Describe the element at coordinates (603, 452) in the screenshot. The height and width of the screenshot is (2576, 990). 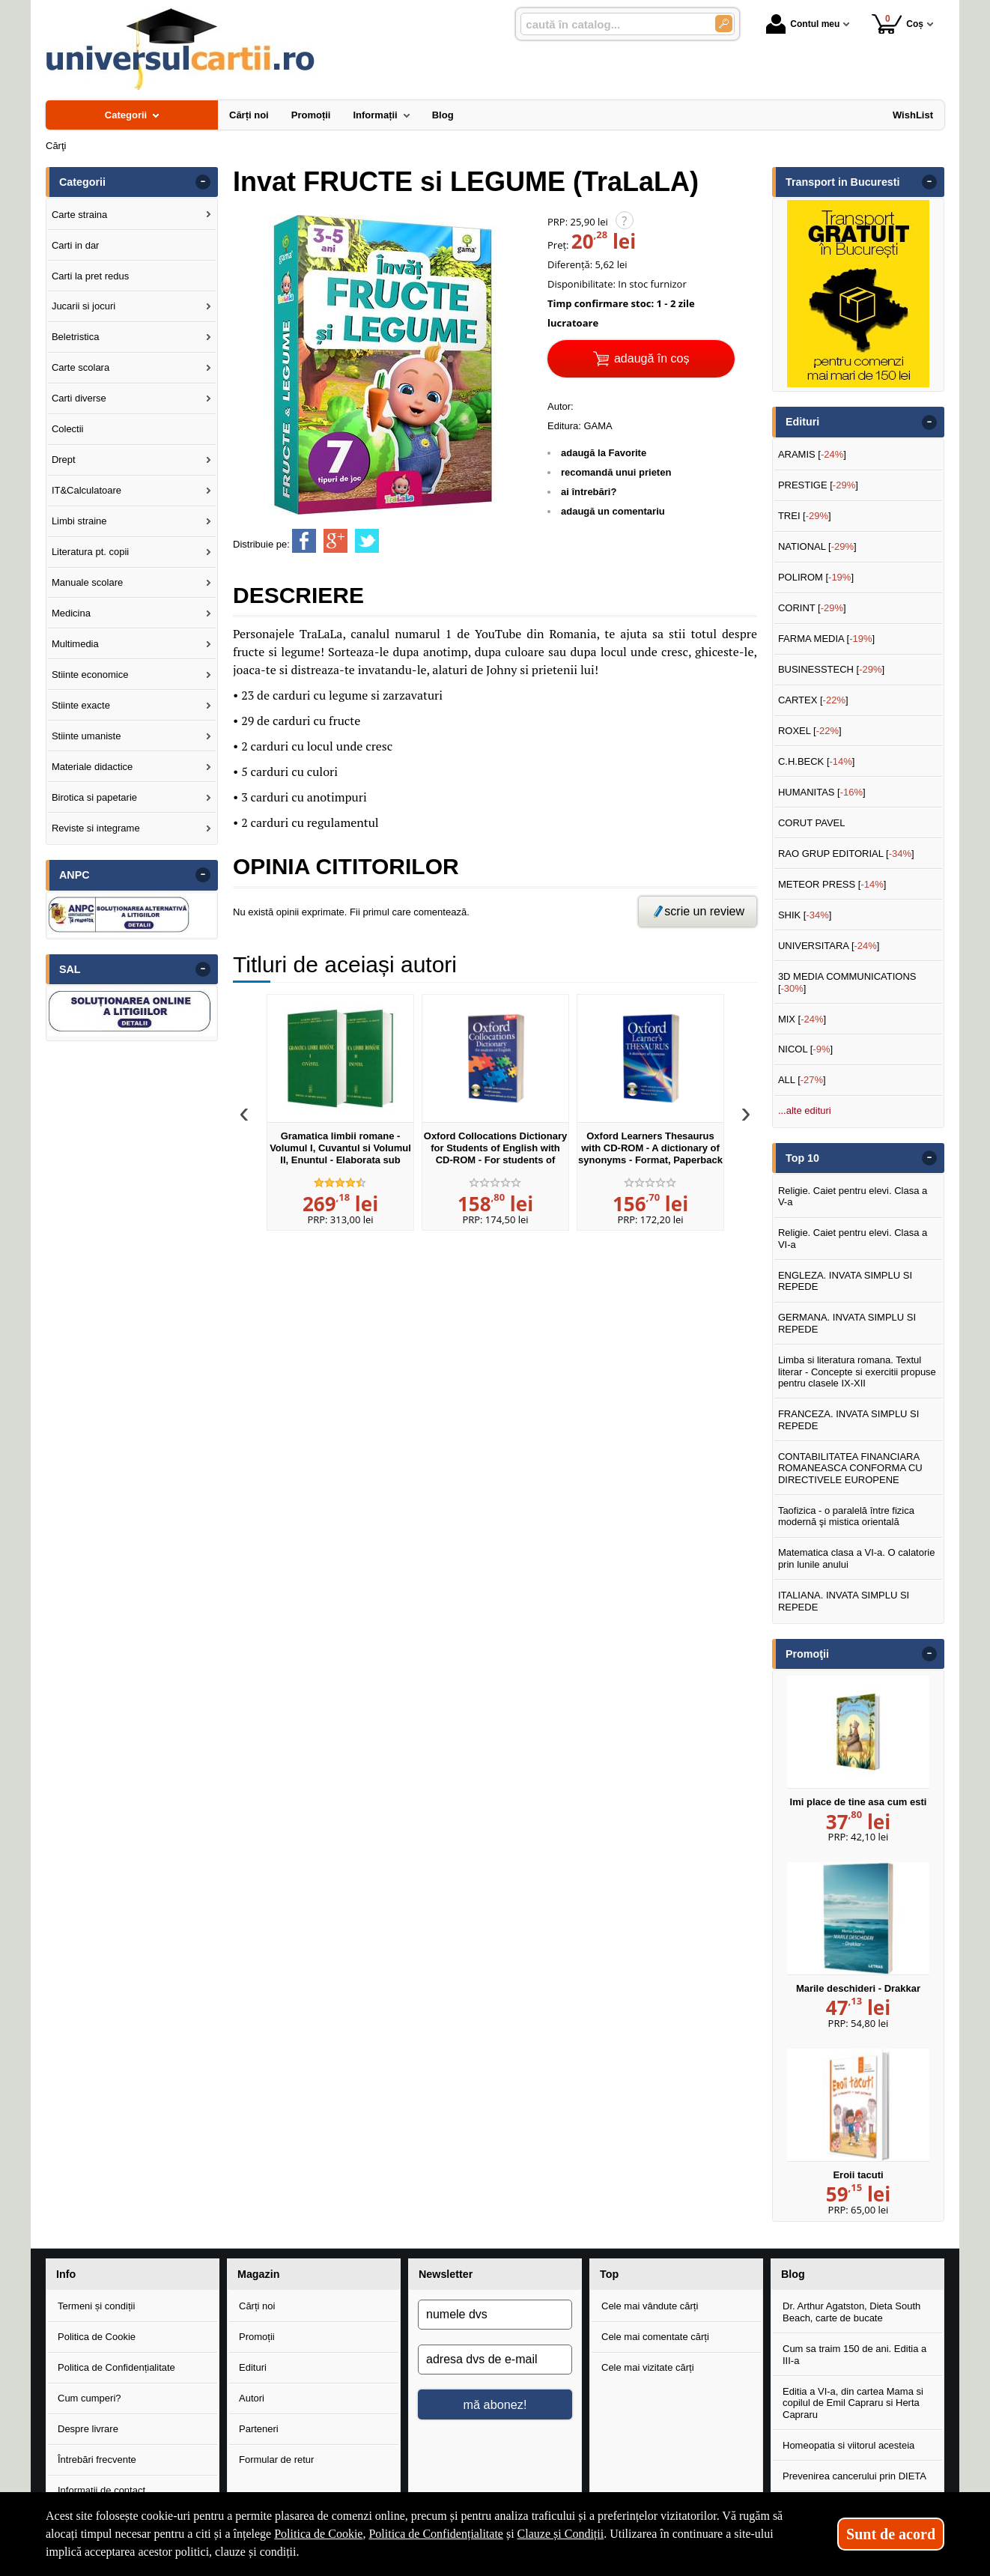
I see `adaugă la Favorite` at that location.